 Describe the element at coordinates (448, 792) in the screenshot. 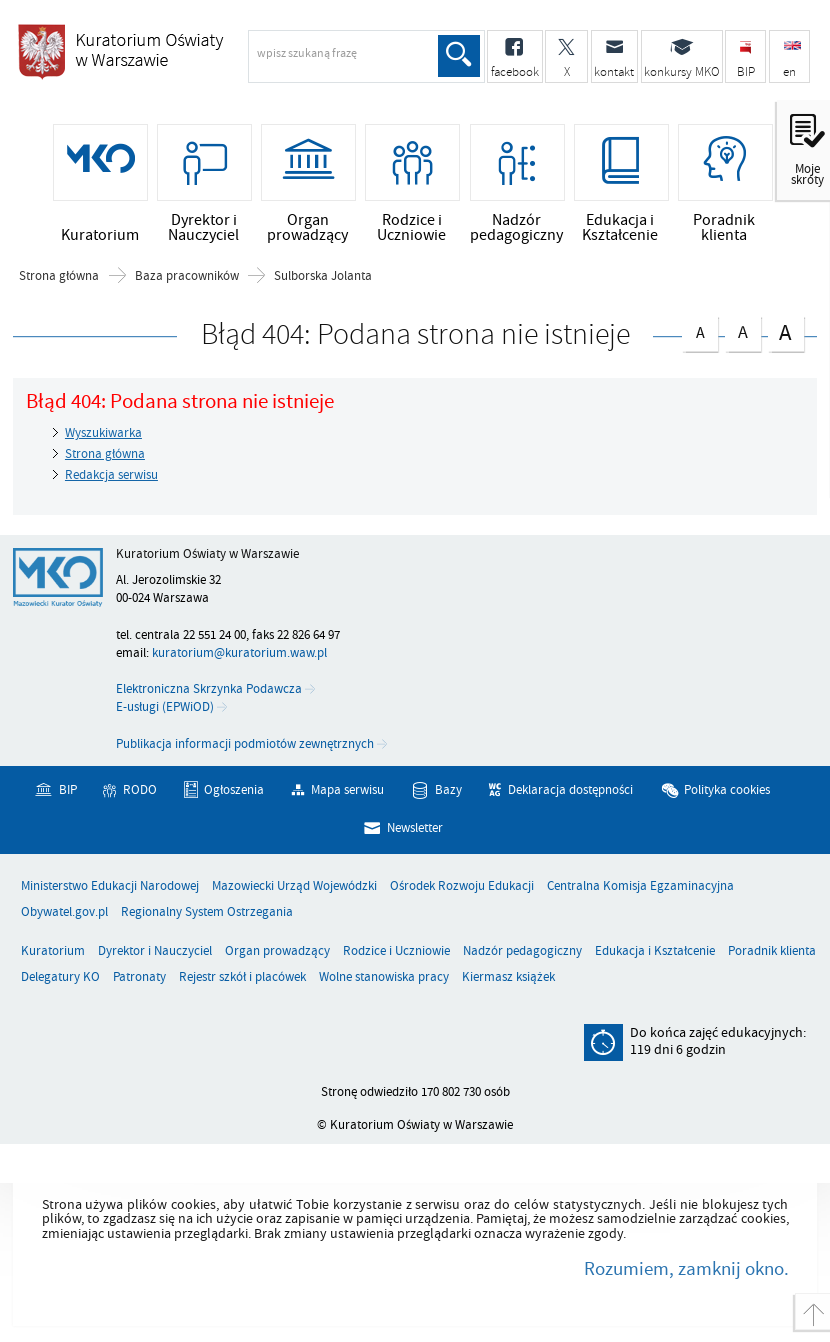

I see `Bazy` at that location.